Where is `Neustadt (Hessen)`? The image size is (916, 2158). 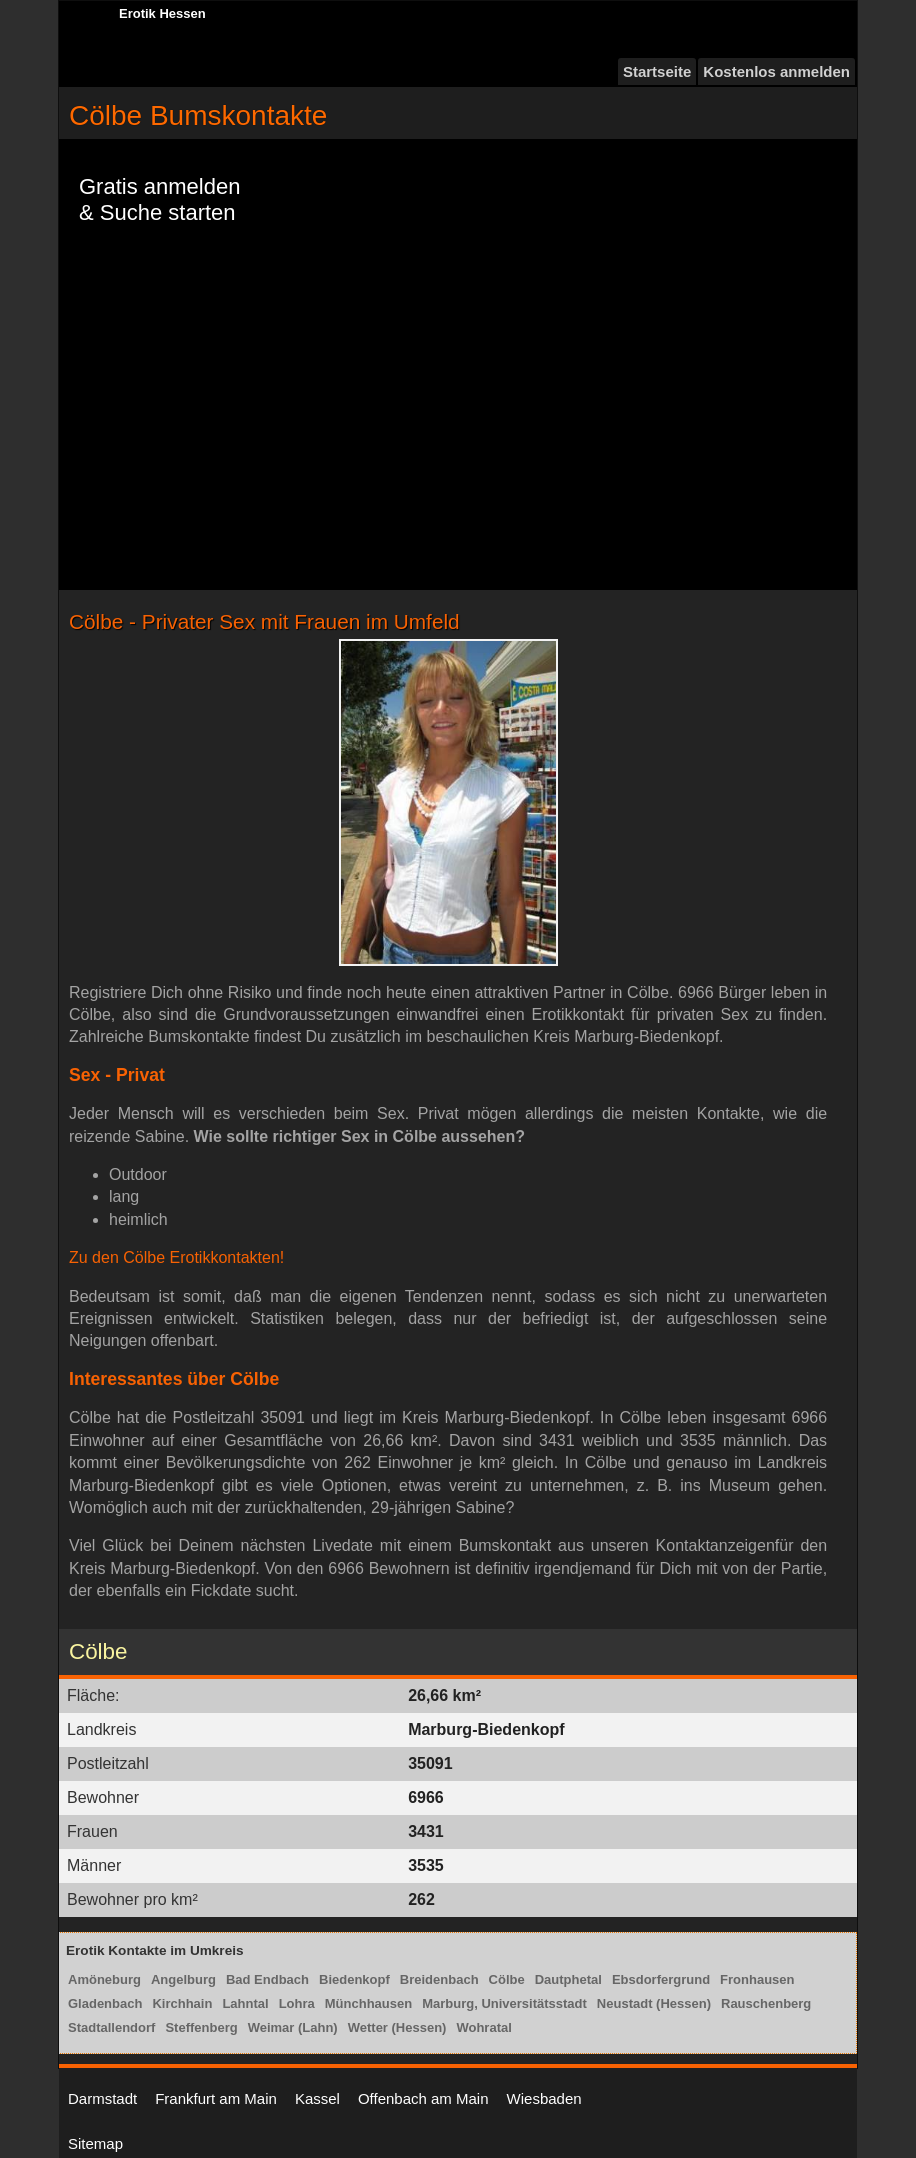 Neustadt (Hessen) is located at coordinates (654, 2003).